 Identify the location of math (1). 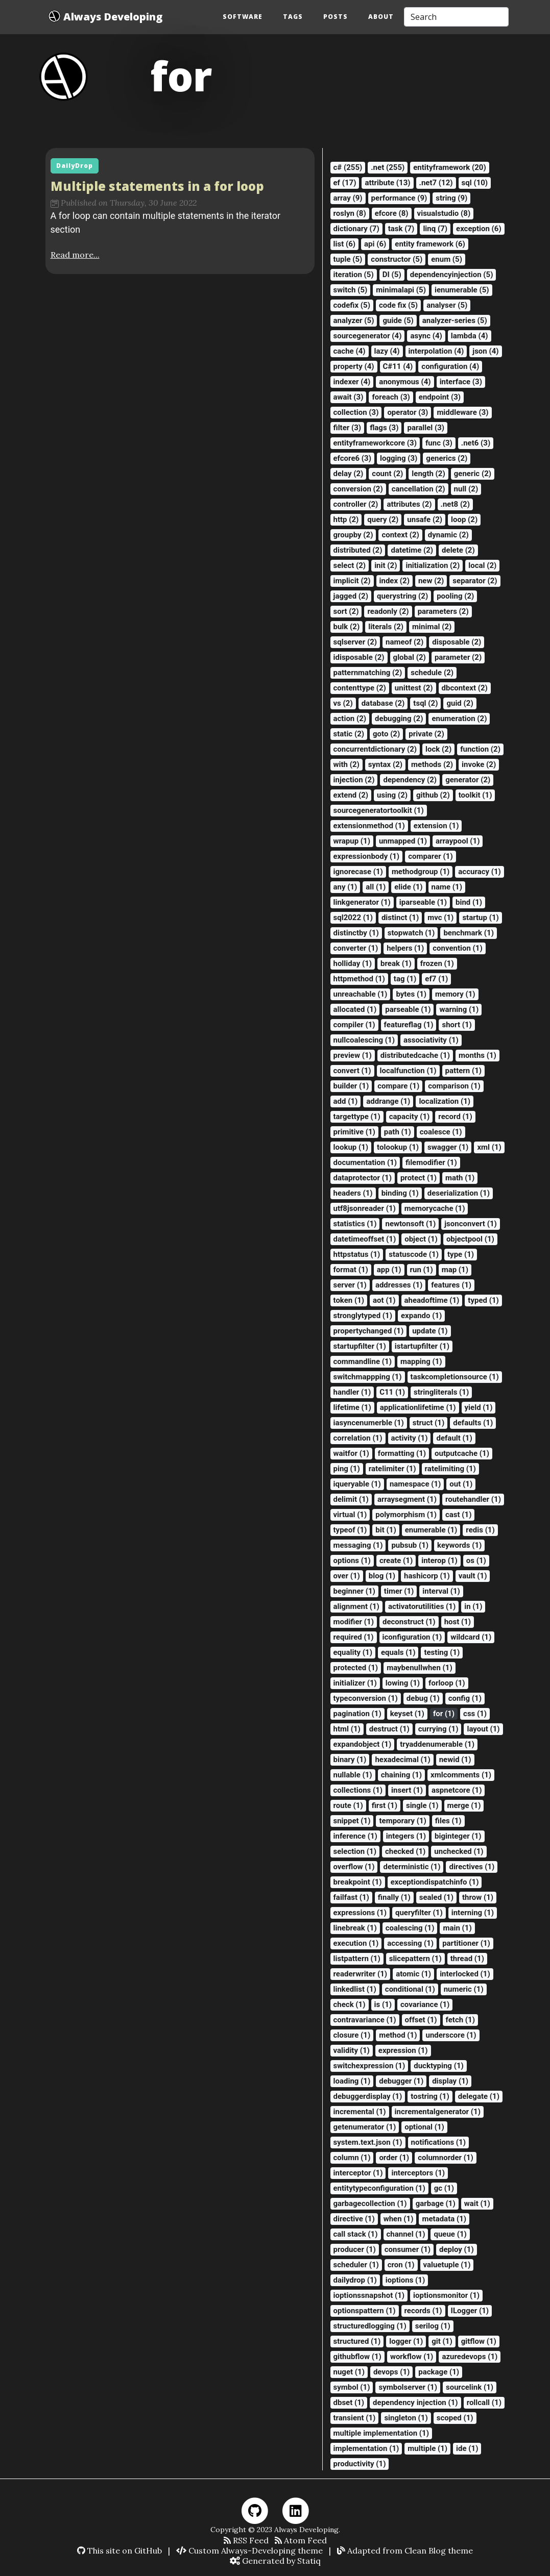
(459, 1177).